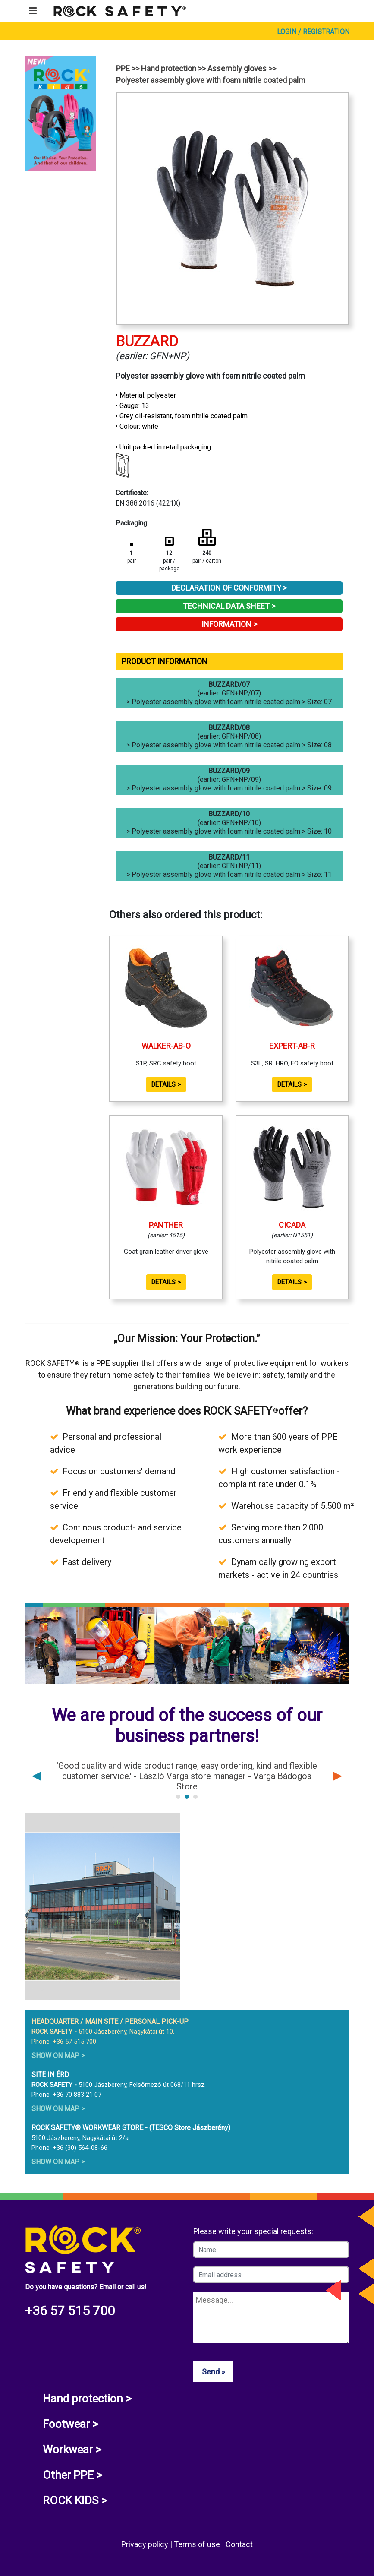 This screenshot has width=374, height=2576. What do you see at coordinates (75, 2500) in the screenshot?
I see `ROCK KIDS >` at bounding box center [75, 2500].